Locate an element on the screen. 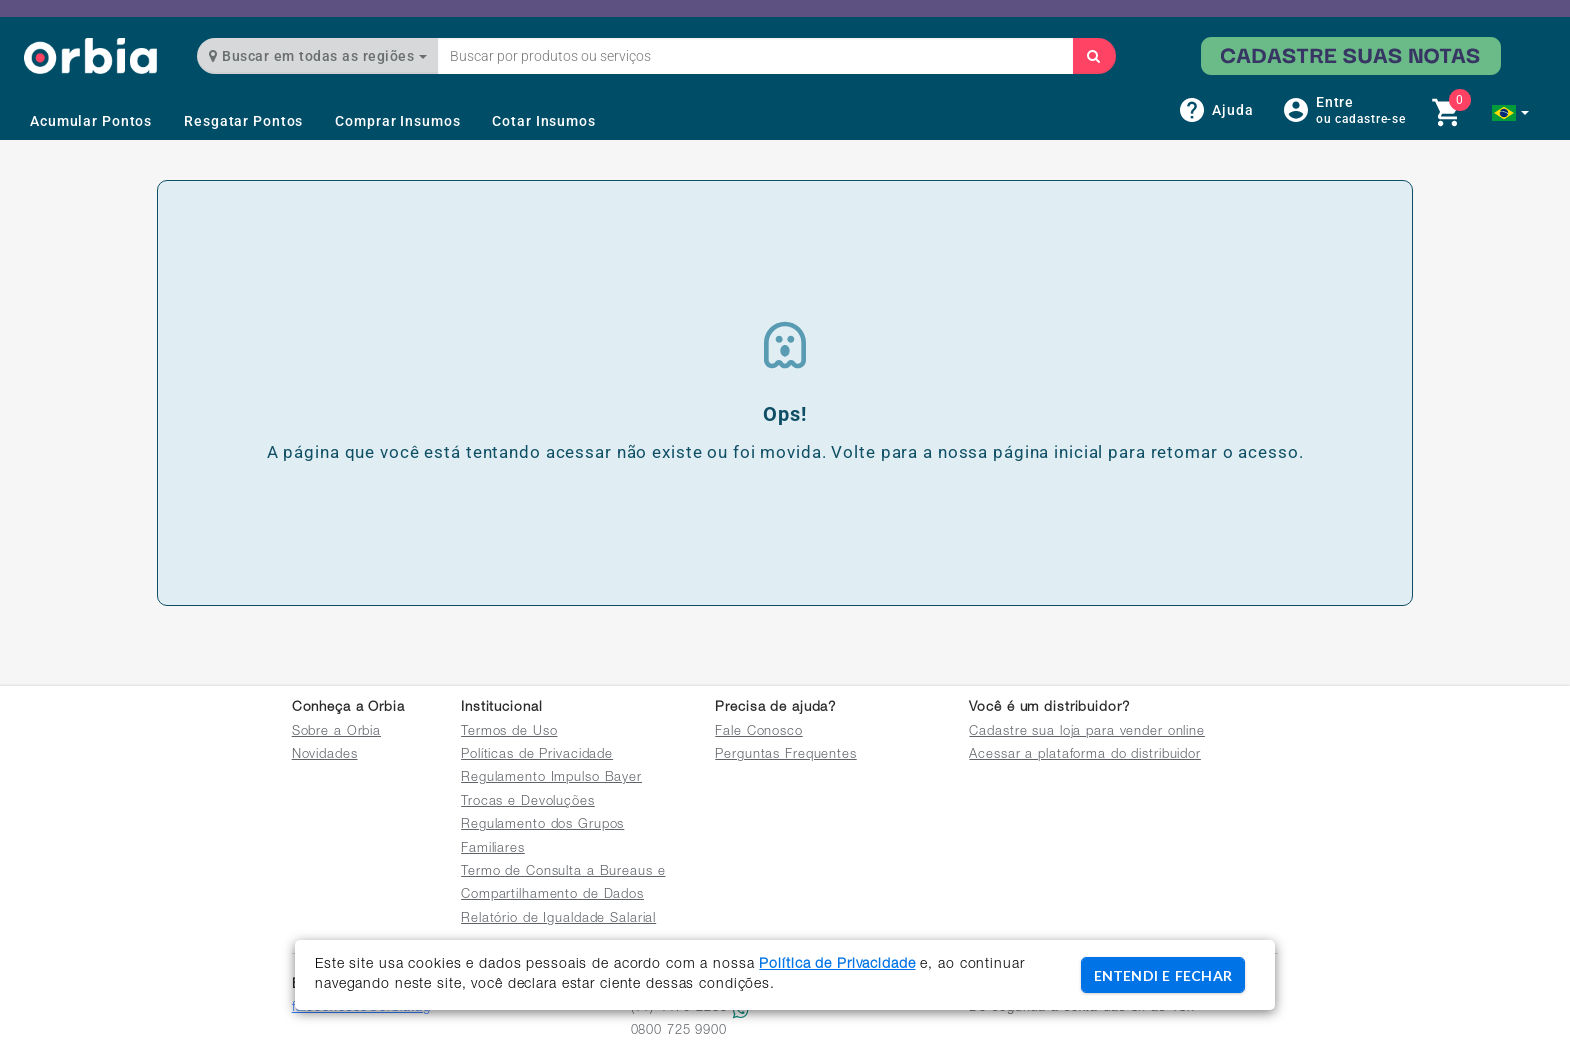 Image resolution: width=1570 pixels, height=1063 pixels. Política de Privacidade is located at coordinates (837, 965).